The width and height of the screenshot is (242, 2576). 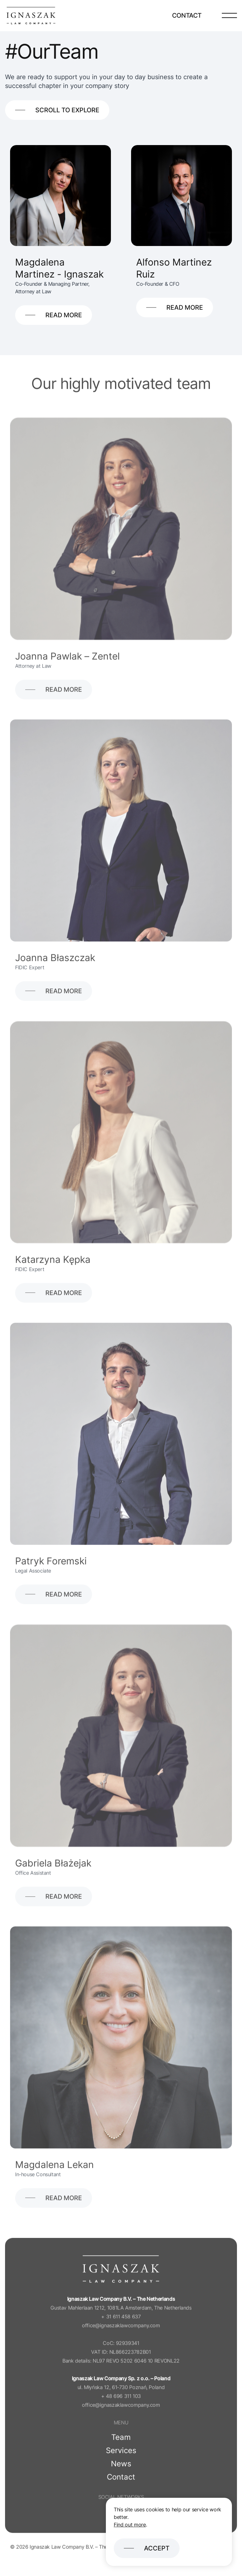 I want to click on office@ignaszaklawcompany.com, so click(x=121, y=2333).